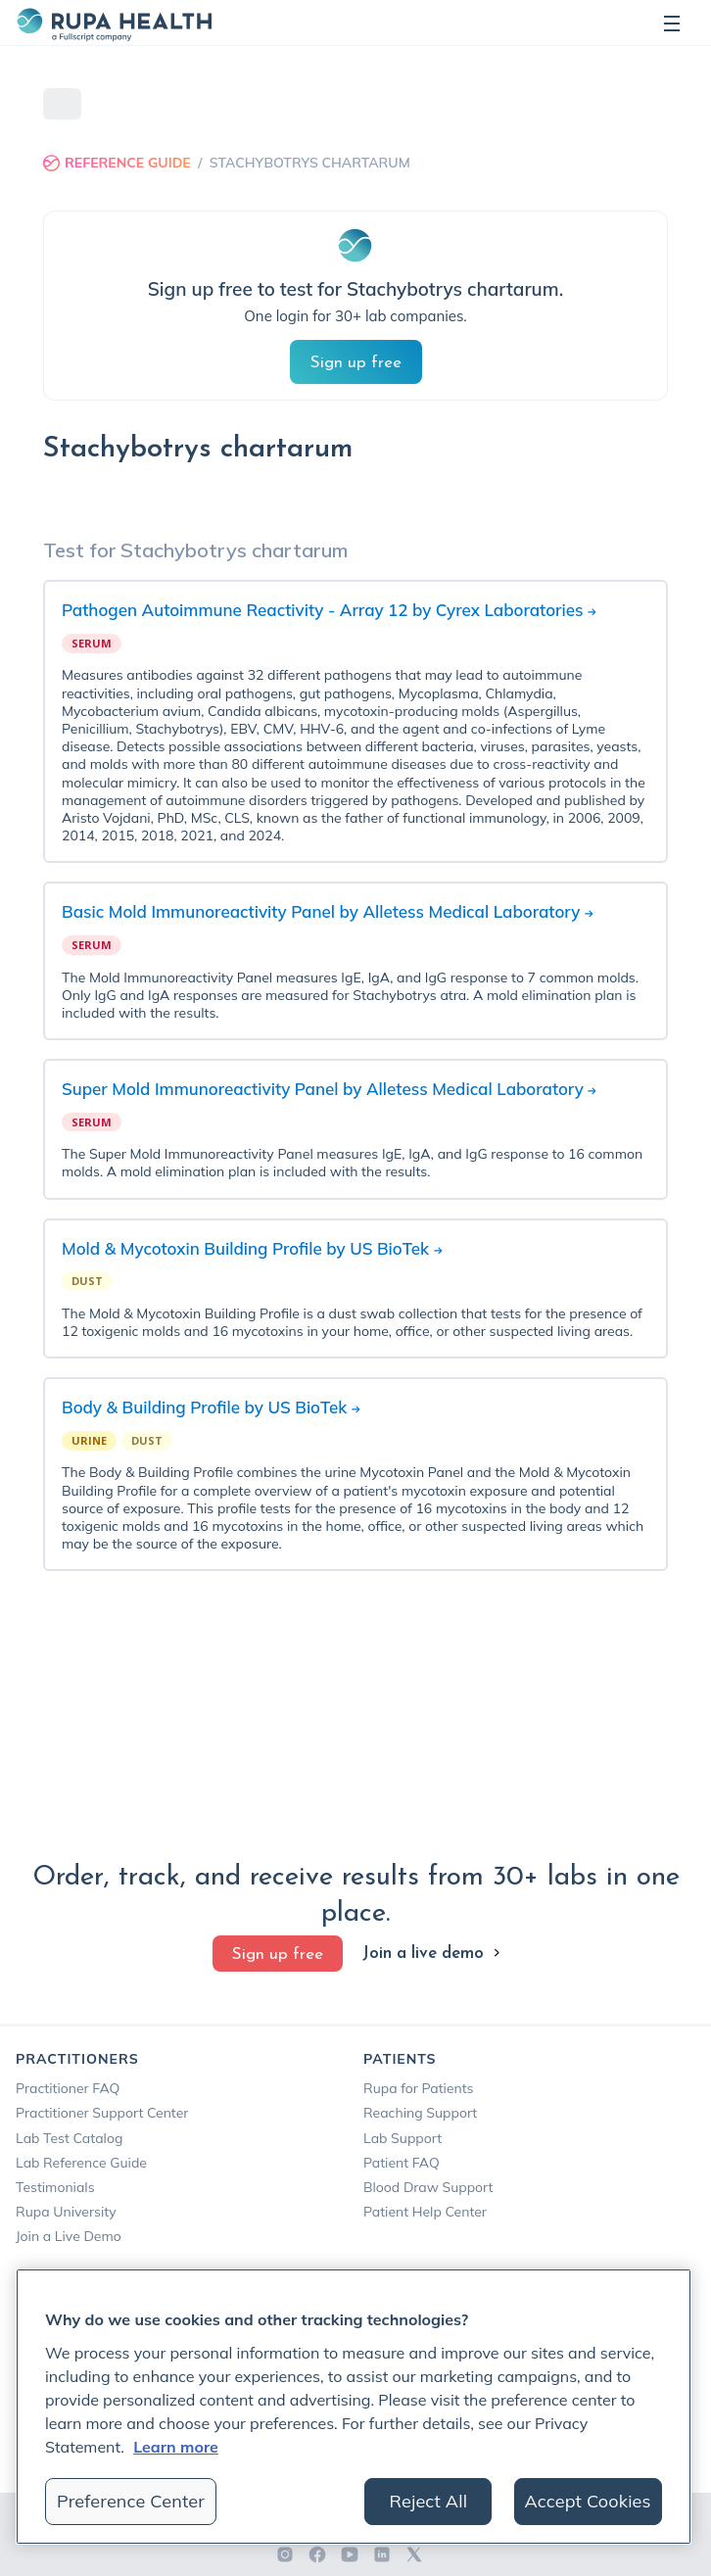  Describe the element at coordinates (353, 2406) in the screenshot. I see `[region]` at that location.